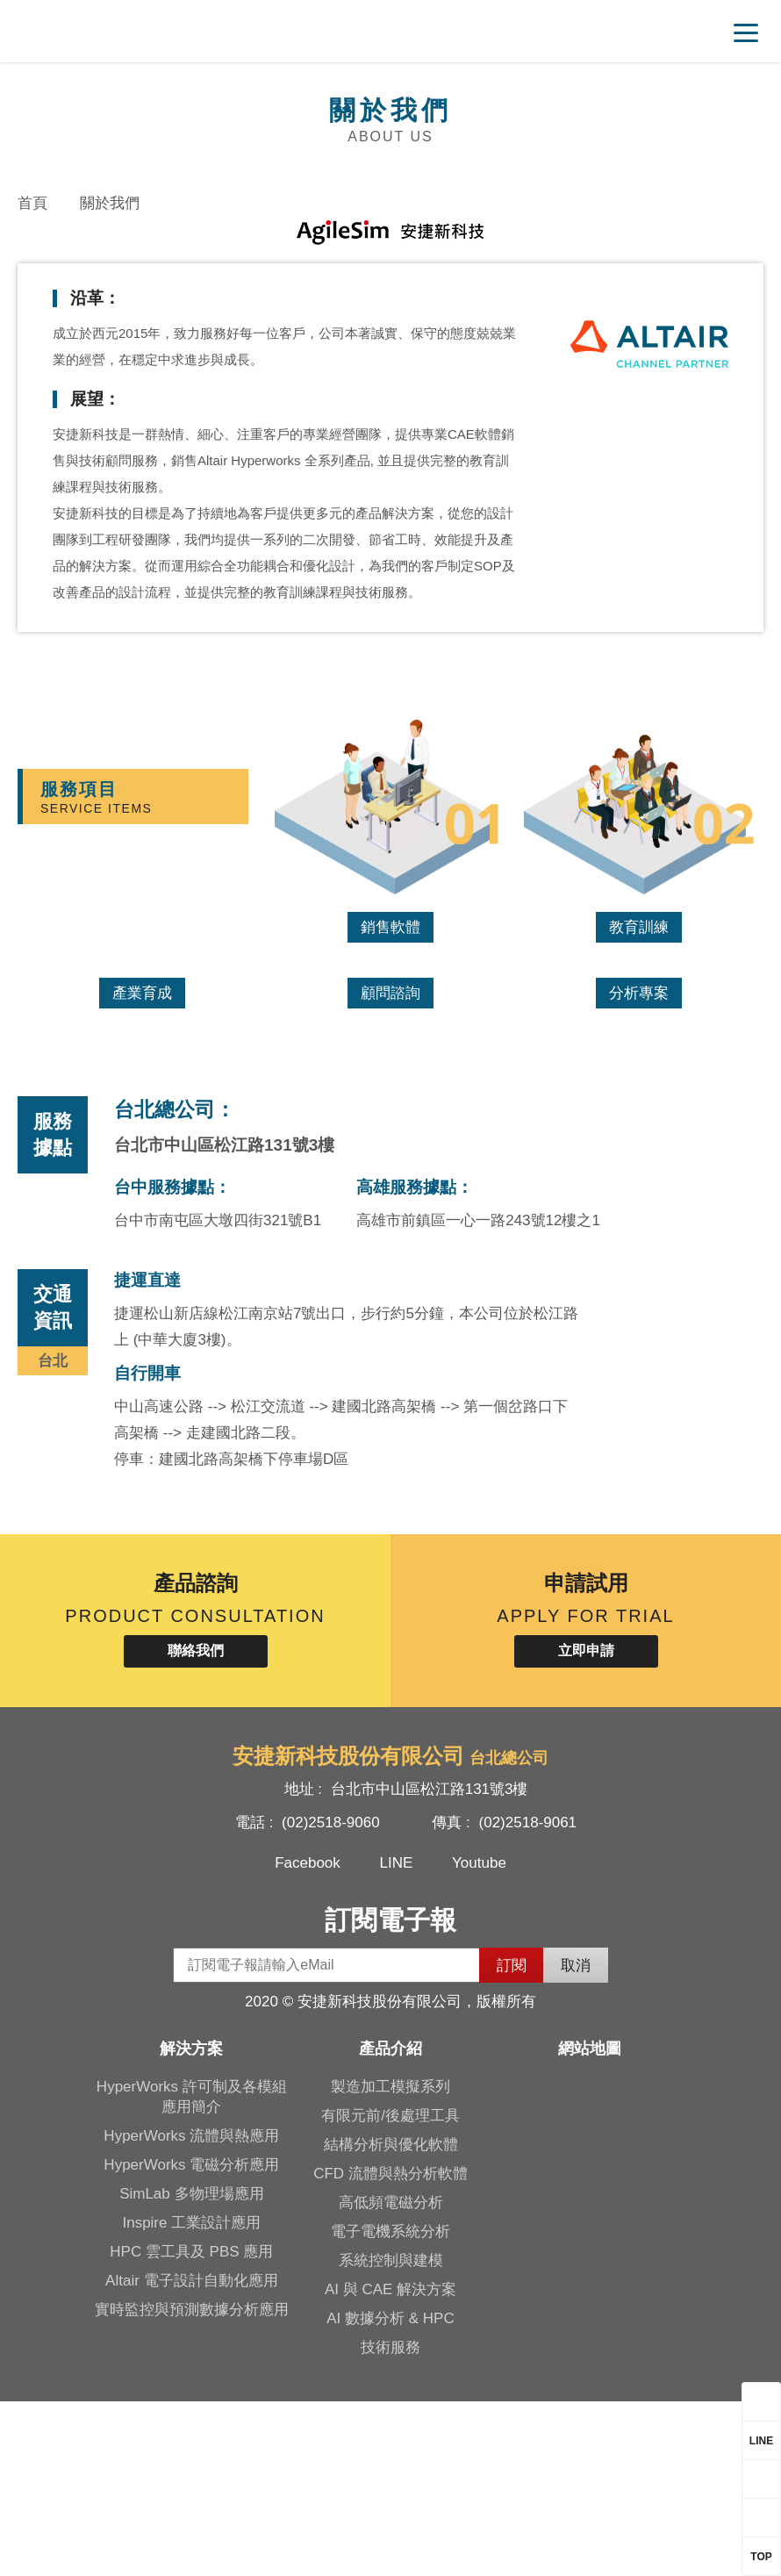  What do you see at coordinates (589, 2223) in the screenshot?
I see `網站地圖` at bounding box center [589, 2223].